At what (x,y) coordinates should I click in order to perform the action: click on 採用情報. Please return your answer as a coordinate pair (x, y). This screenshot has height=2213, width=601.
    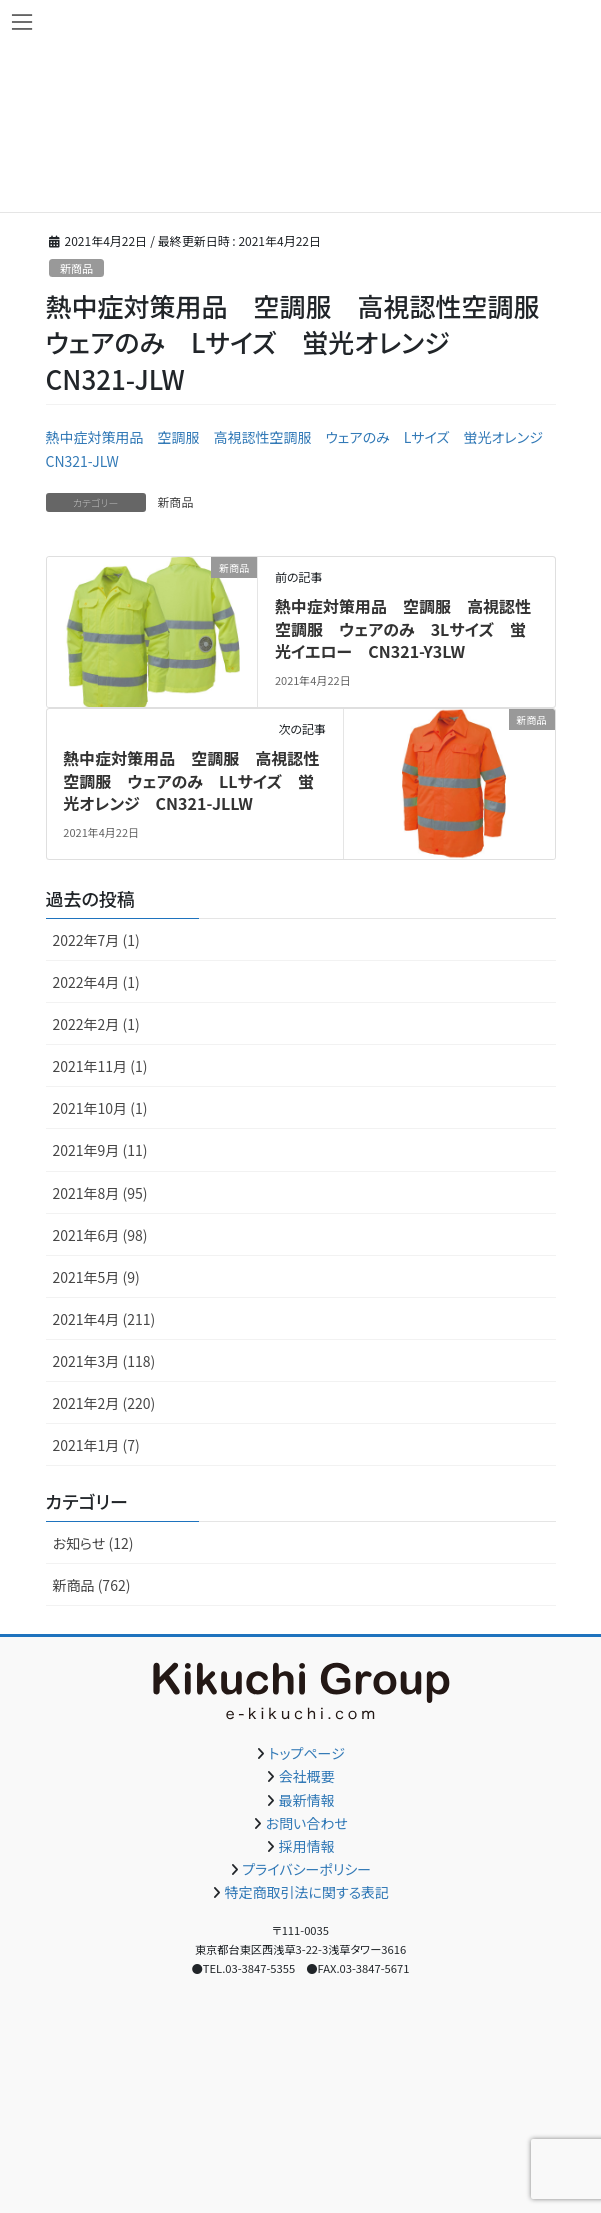
    Looking at the image, I should click on (307, 1846).